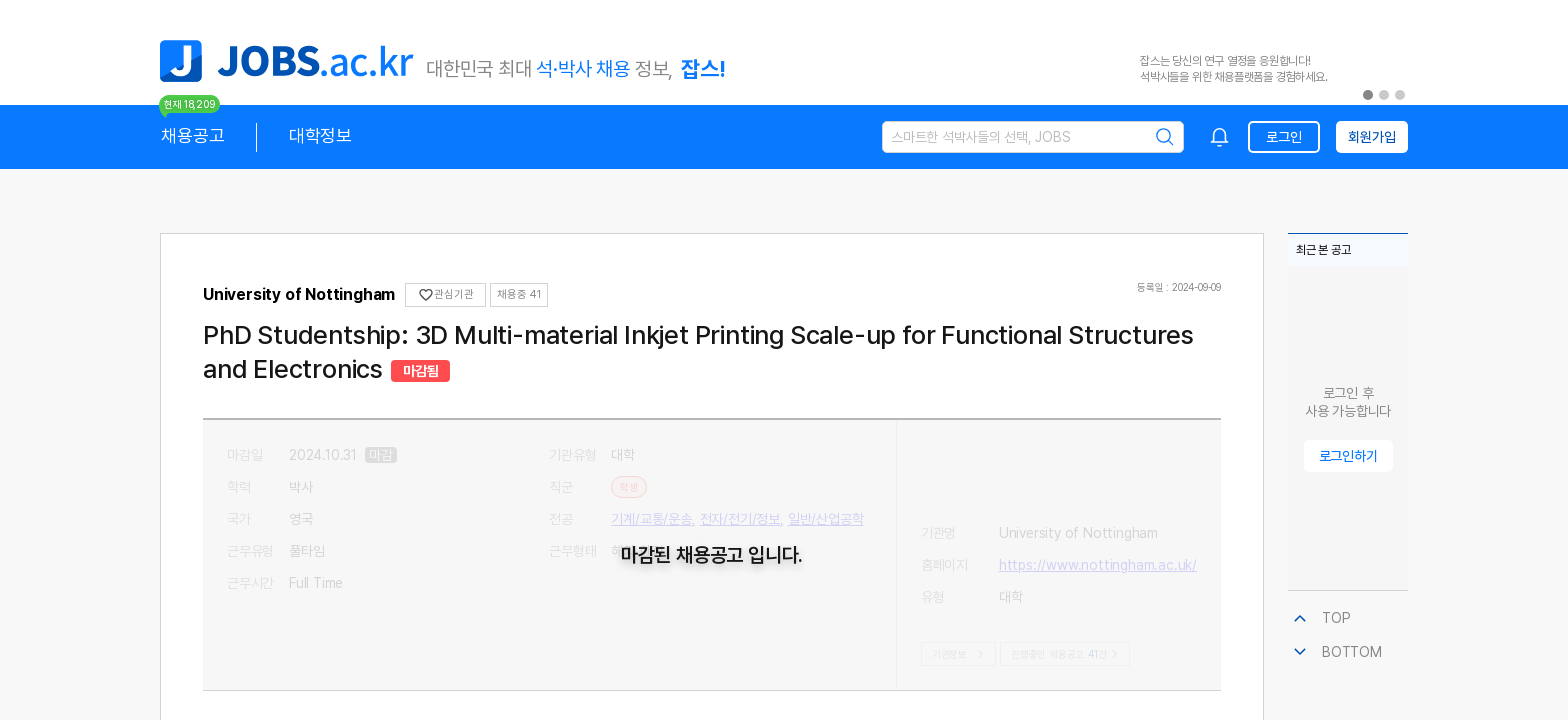  What do you see at coordinates (1371, 137) in the screenshot?
I see `회원가입` at bounding box center [1371, 137].